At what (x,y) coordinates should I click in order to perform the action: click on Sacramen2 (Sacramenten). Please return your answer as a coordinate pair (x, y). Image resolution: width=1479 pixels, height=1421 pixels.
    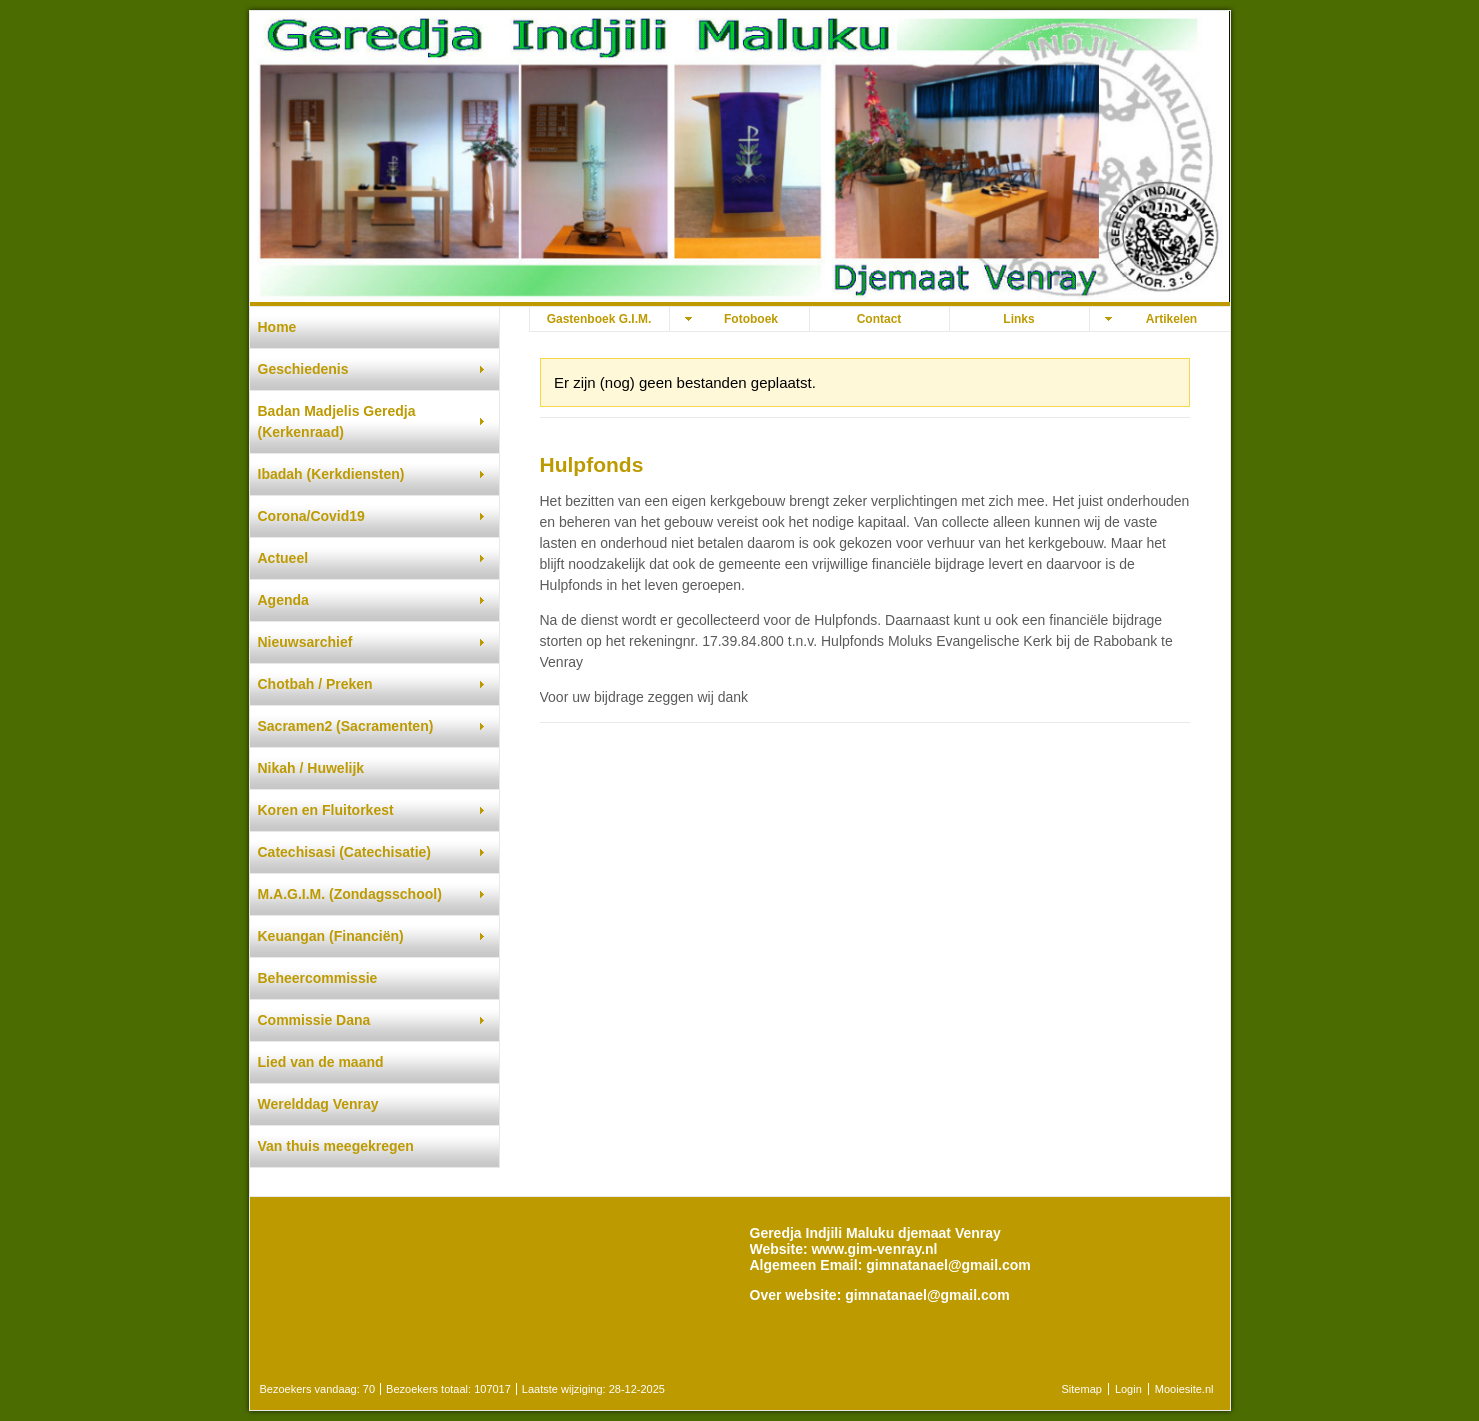
    Looking at the image, I should click on (346, 726).